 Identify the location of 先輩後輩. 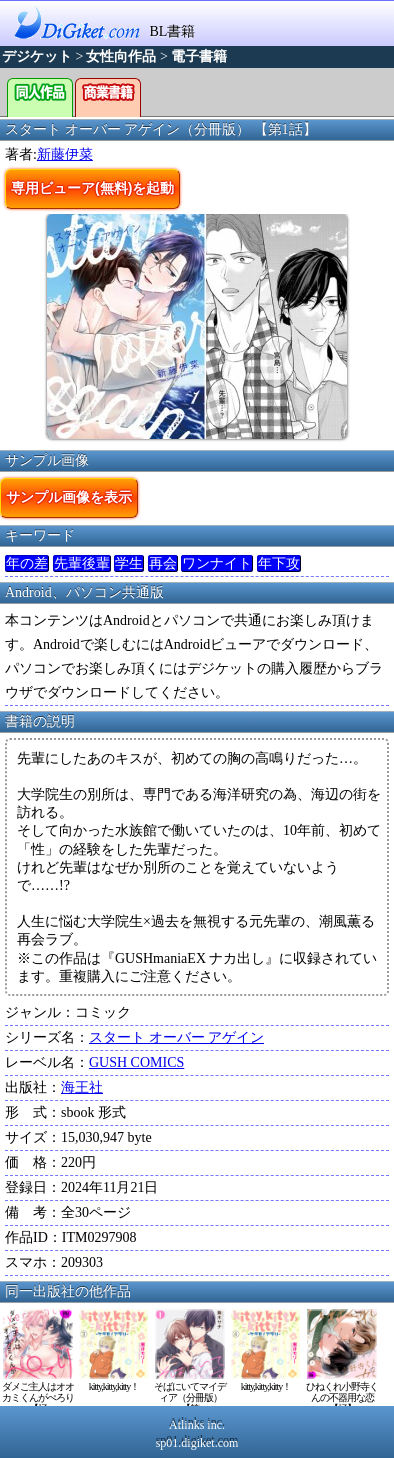
(82, 563).